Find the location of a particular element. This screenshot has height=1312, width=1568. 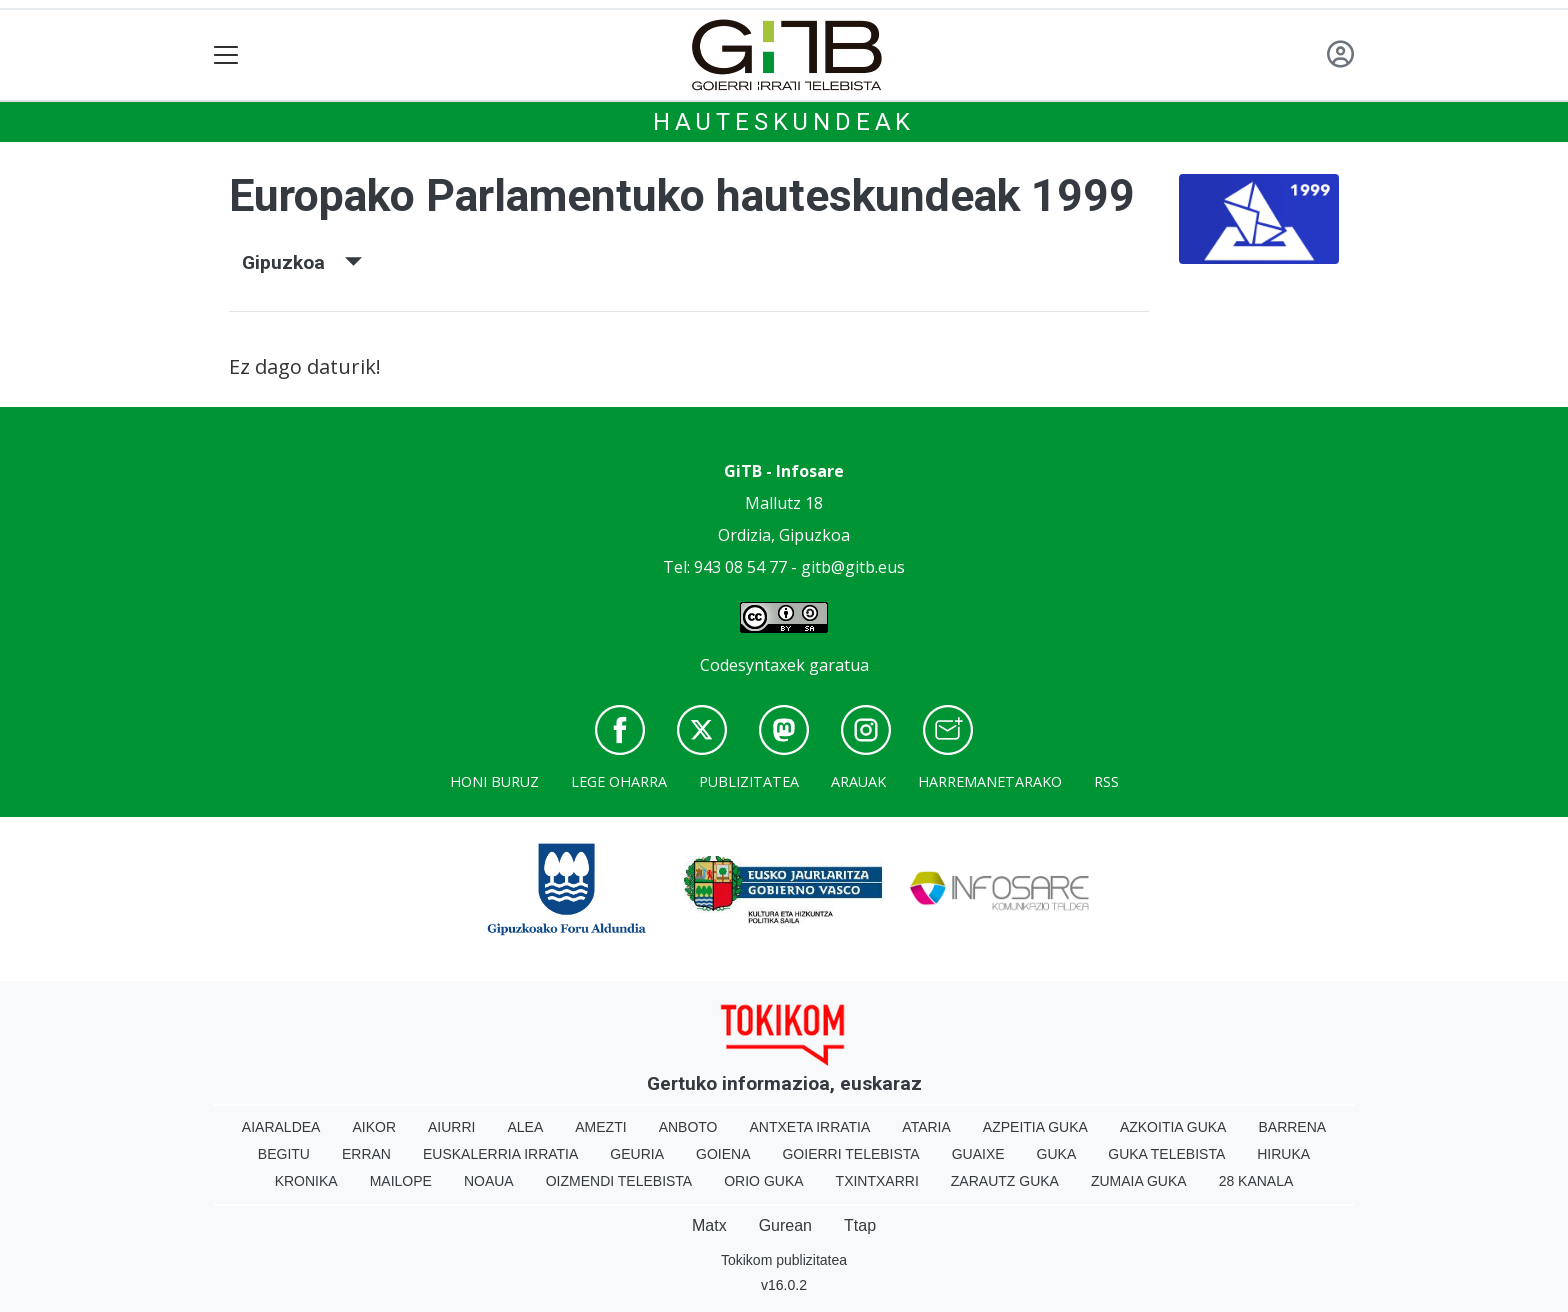

Gurean is located at coordinates (785, 1225).